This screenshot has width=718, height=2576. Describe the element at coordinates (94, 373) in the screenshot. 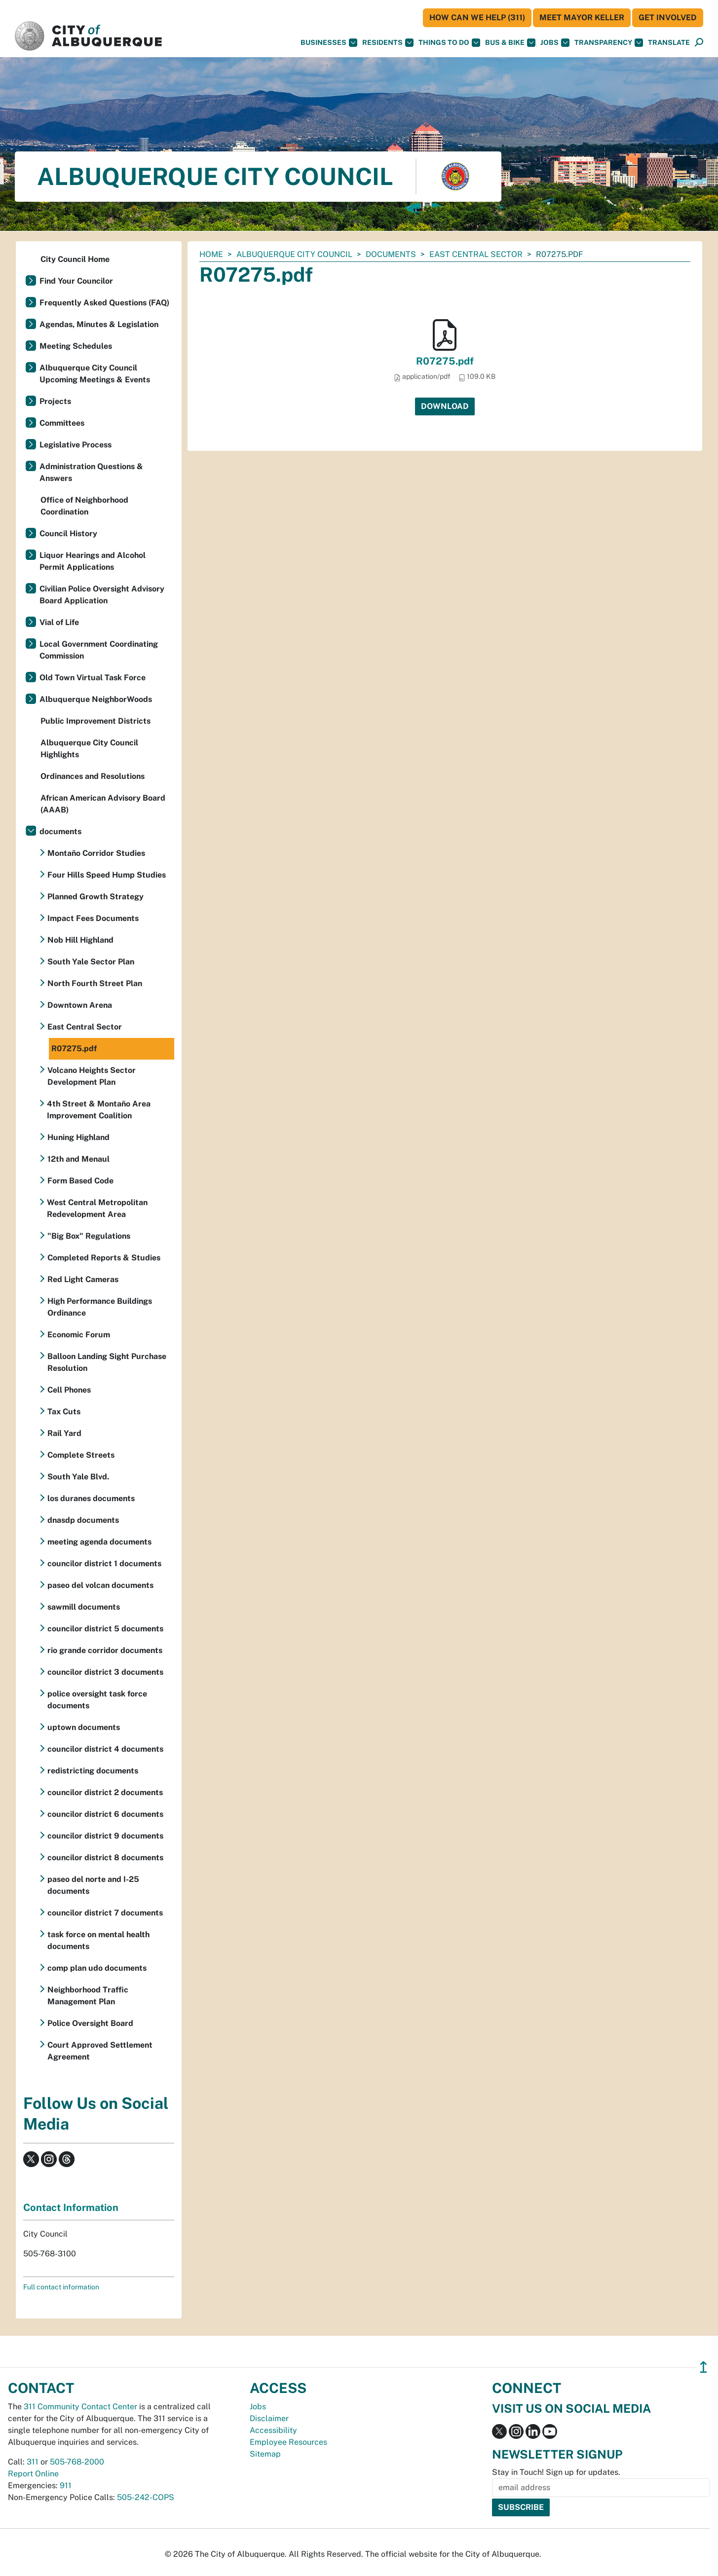

I see `Albuquerque City Council Upcoming Meetings & Events` at that location.